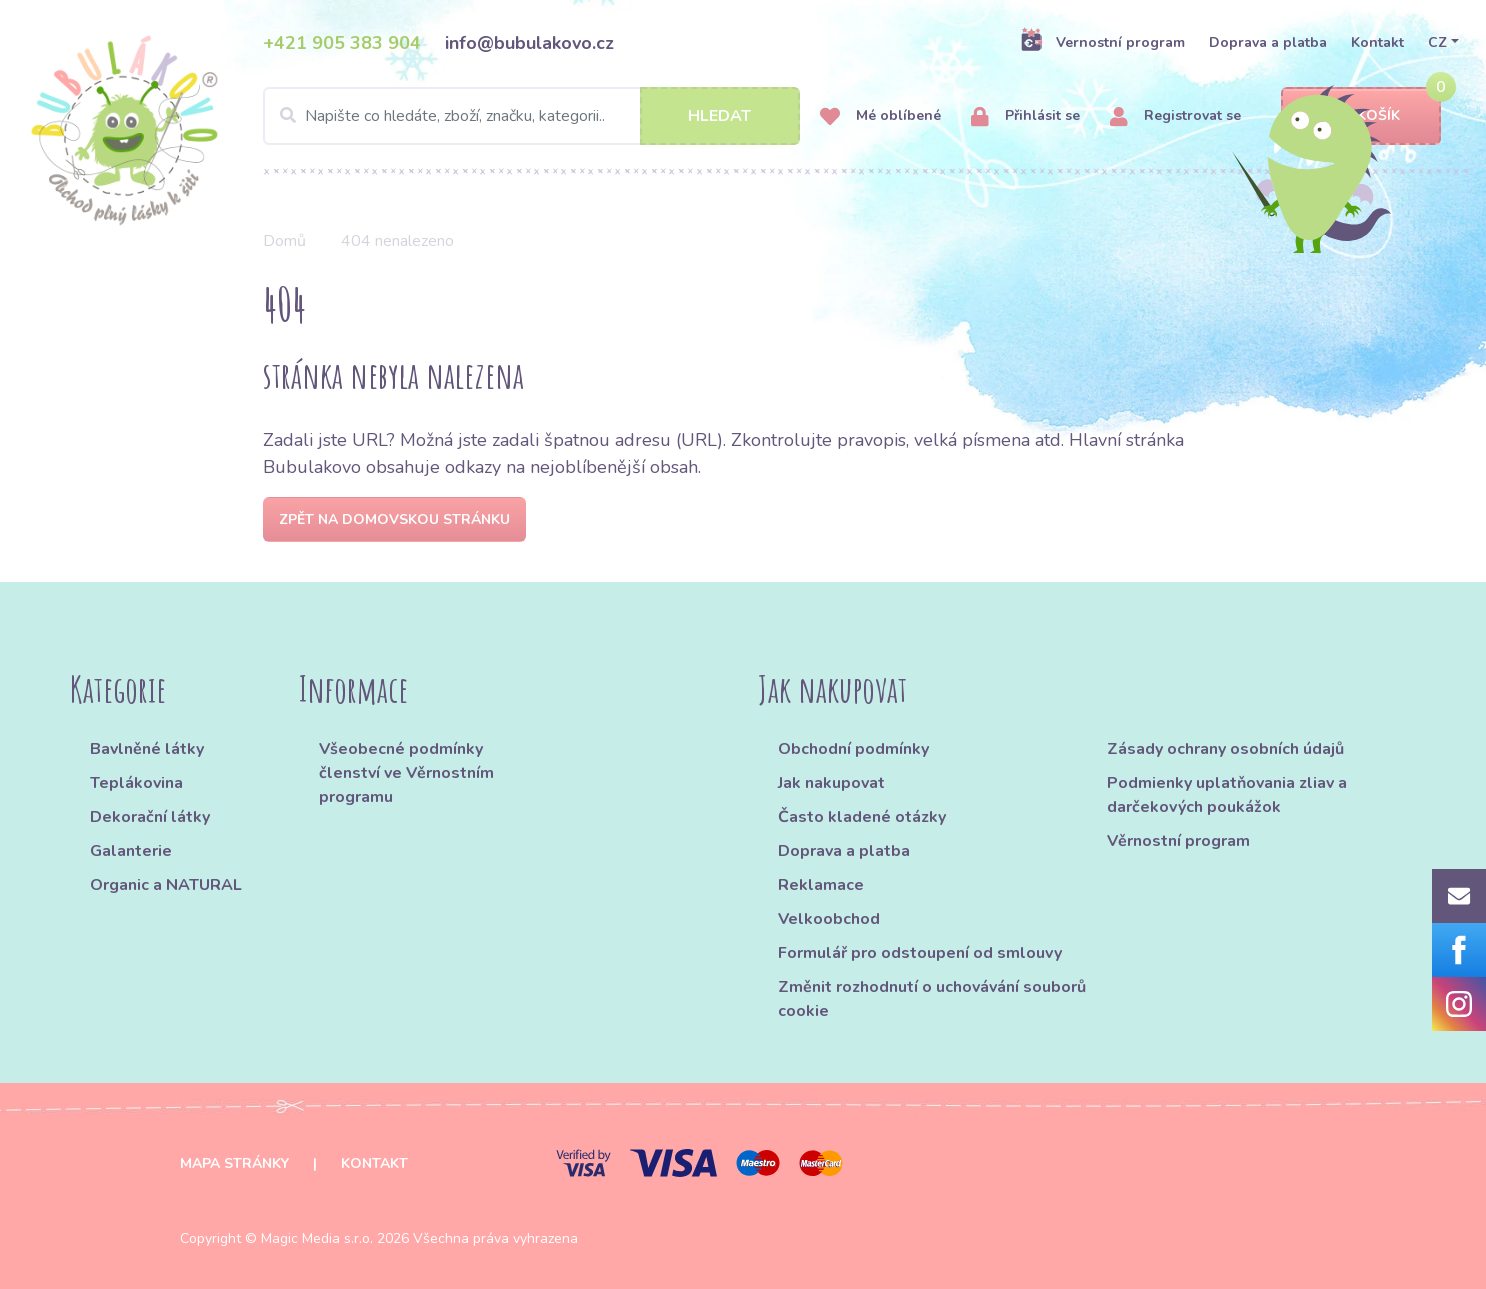 This screenshot has width=1486, height=1289. What do you see at coordinates (1225, 749) in the screenshot?
I see `Zásady ochrany osobních údajů` at bounding box center [1225, 749].